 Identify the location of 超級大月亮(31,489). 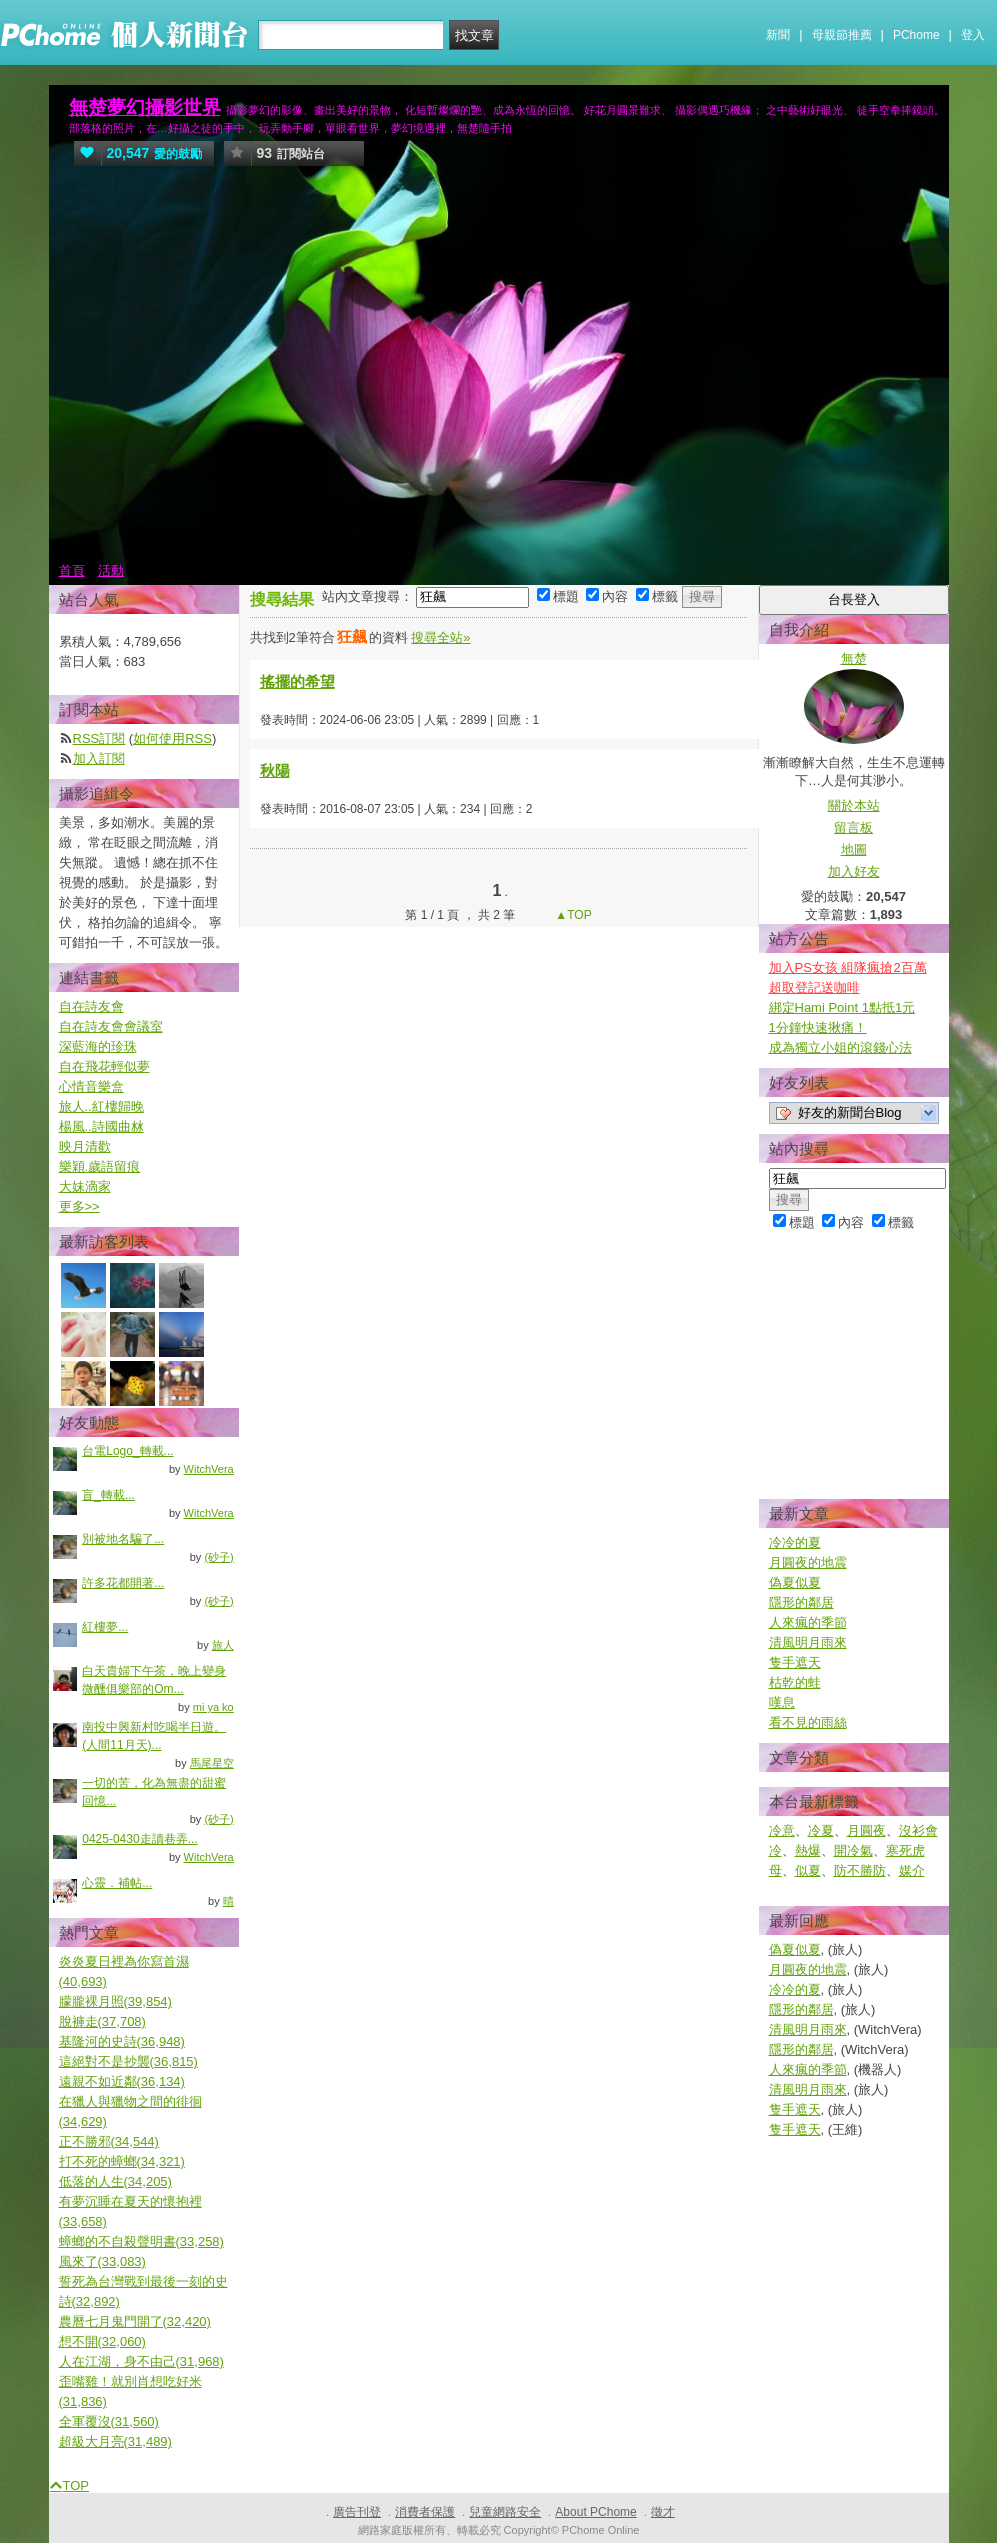
(115, 2441).